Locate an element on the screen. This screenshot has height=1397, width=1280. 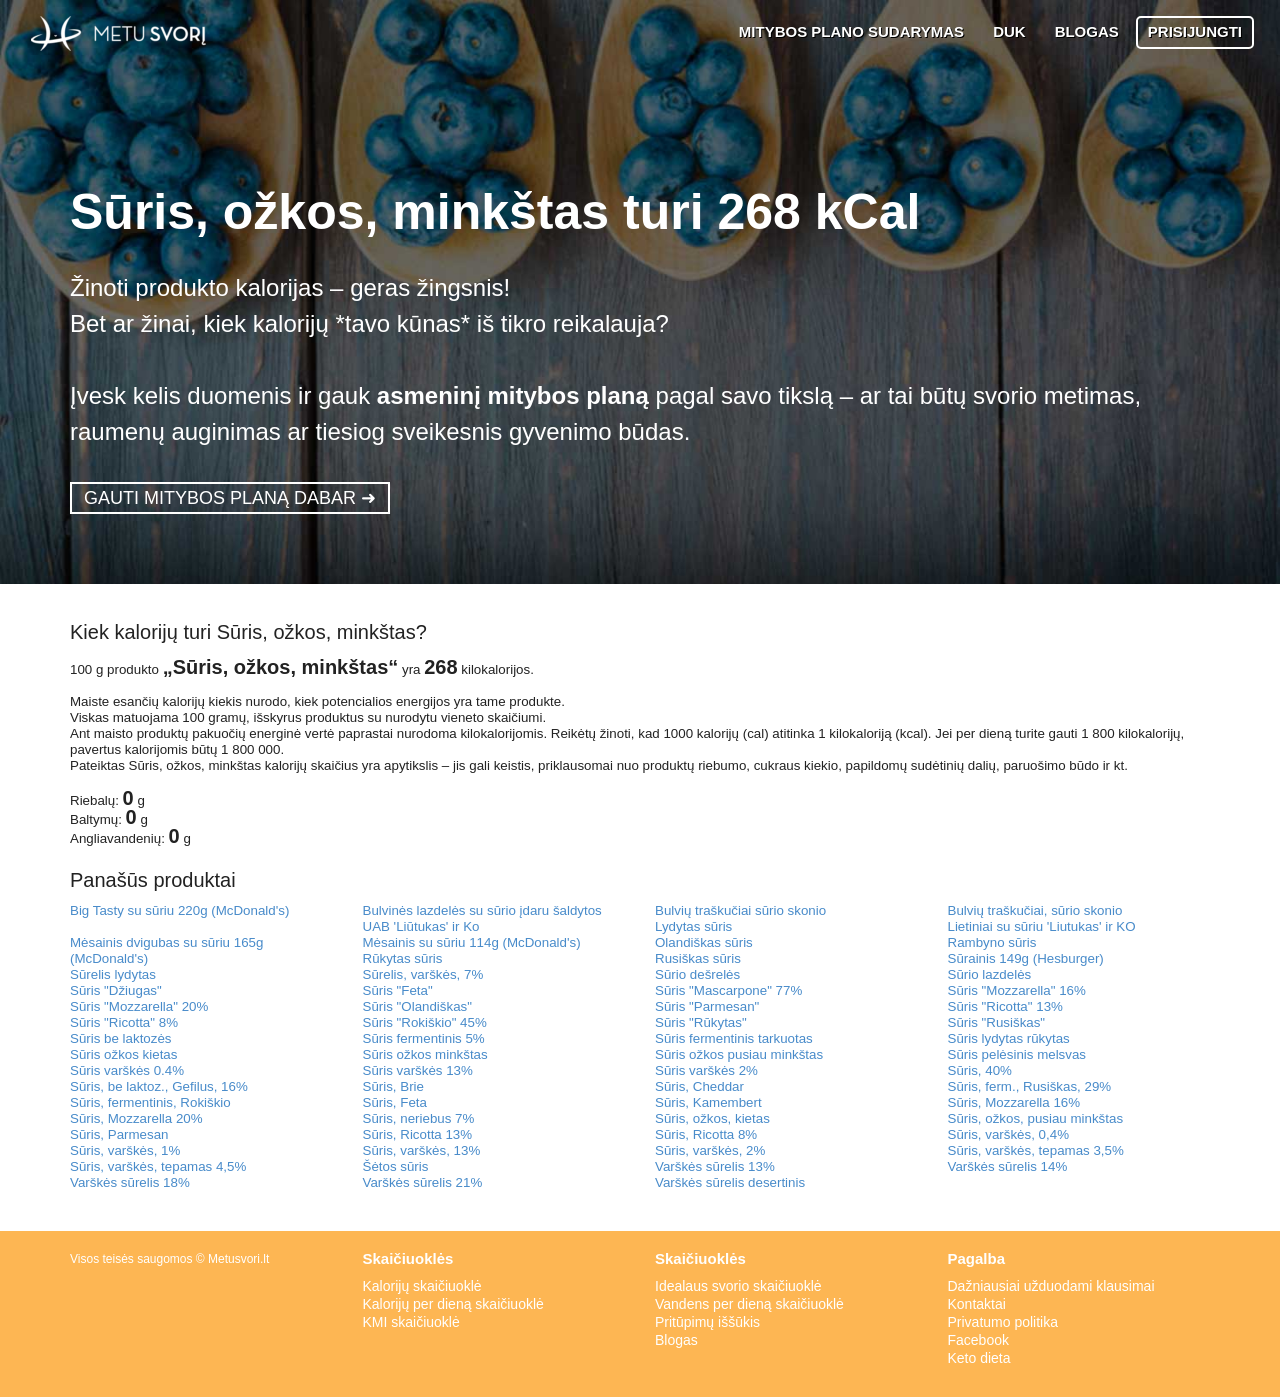
Sūris "Parmesan" is located at coordinates (707, 1006).